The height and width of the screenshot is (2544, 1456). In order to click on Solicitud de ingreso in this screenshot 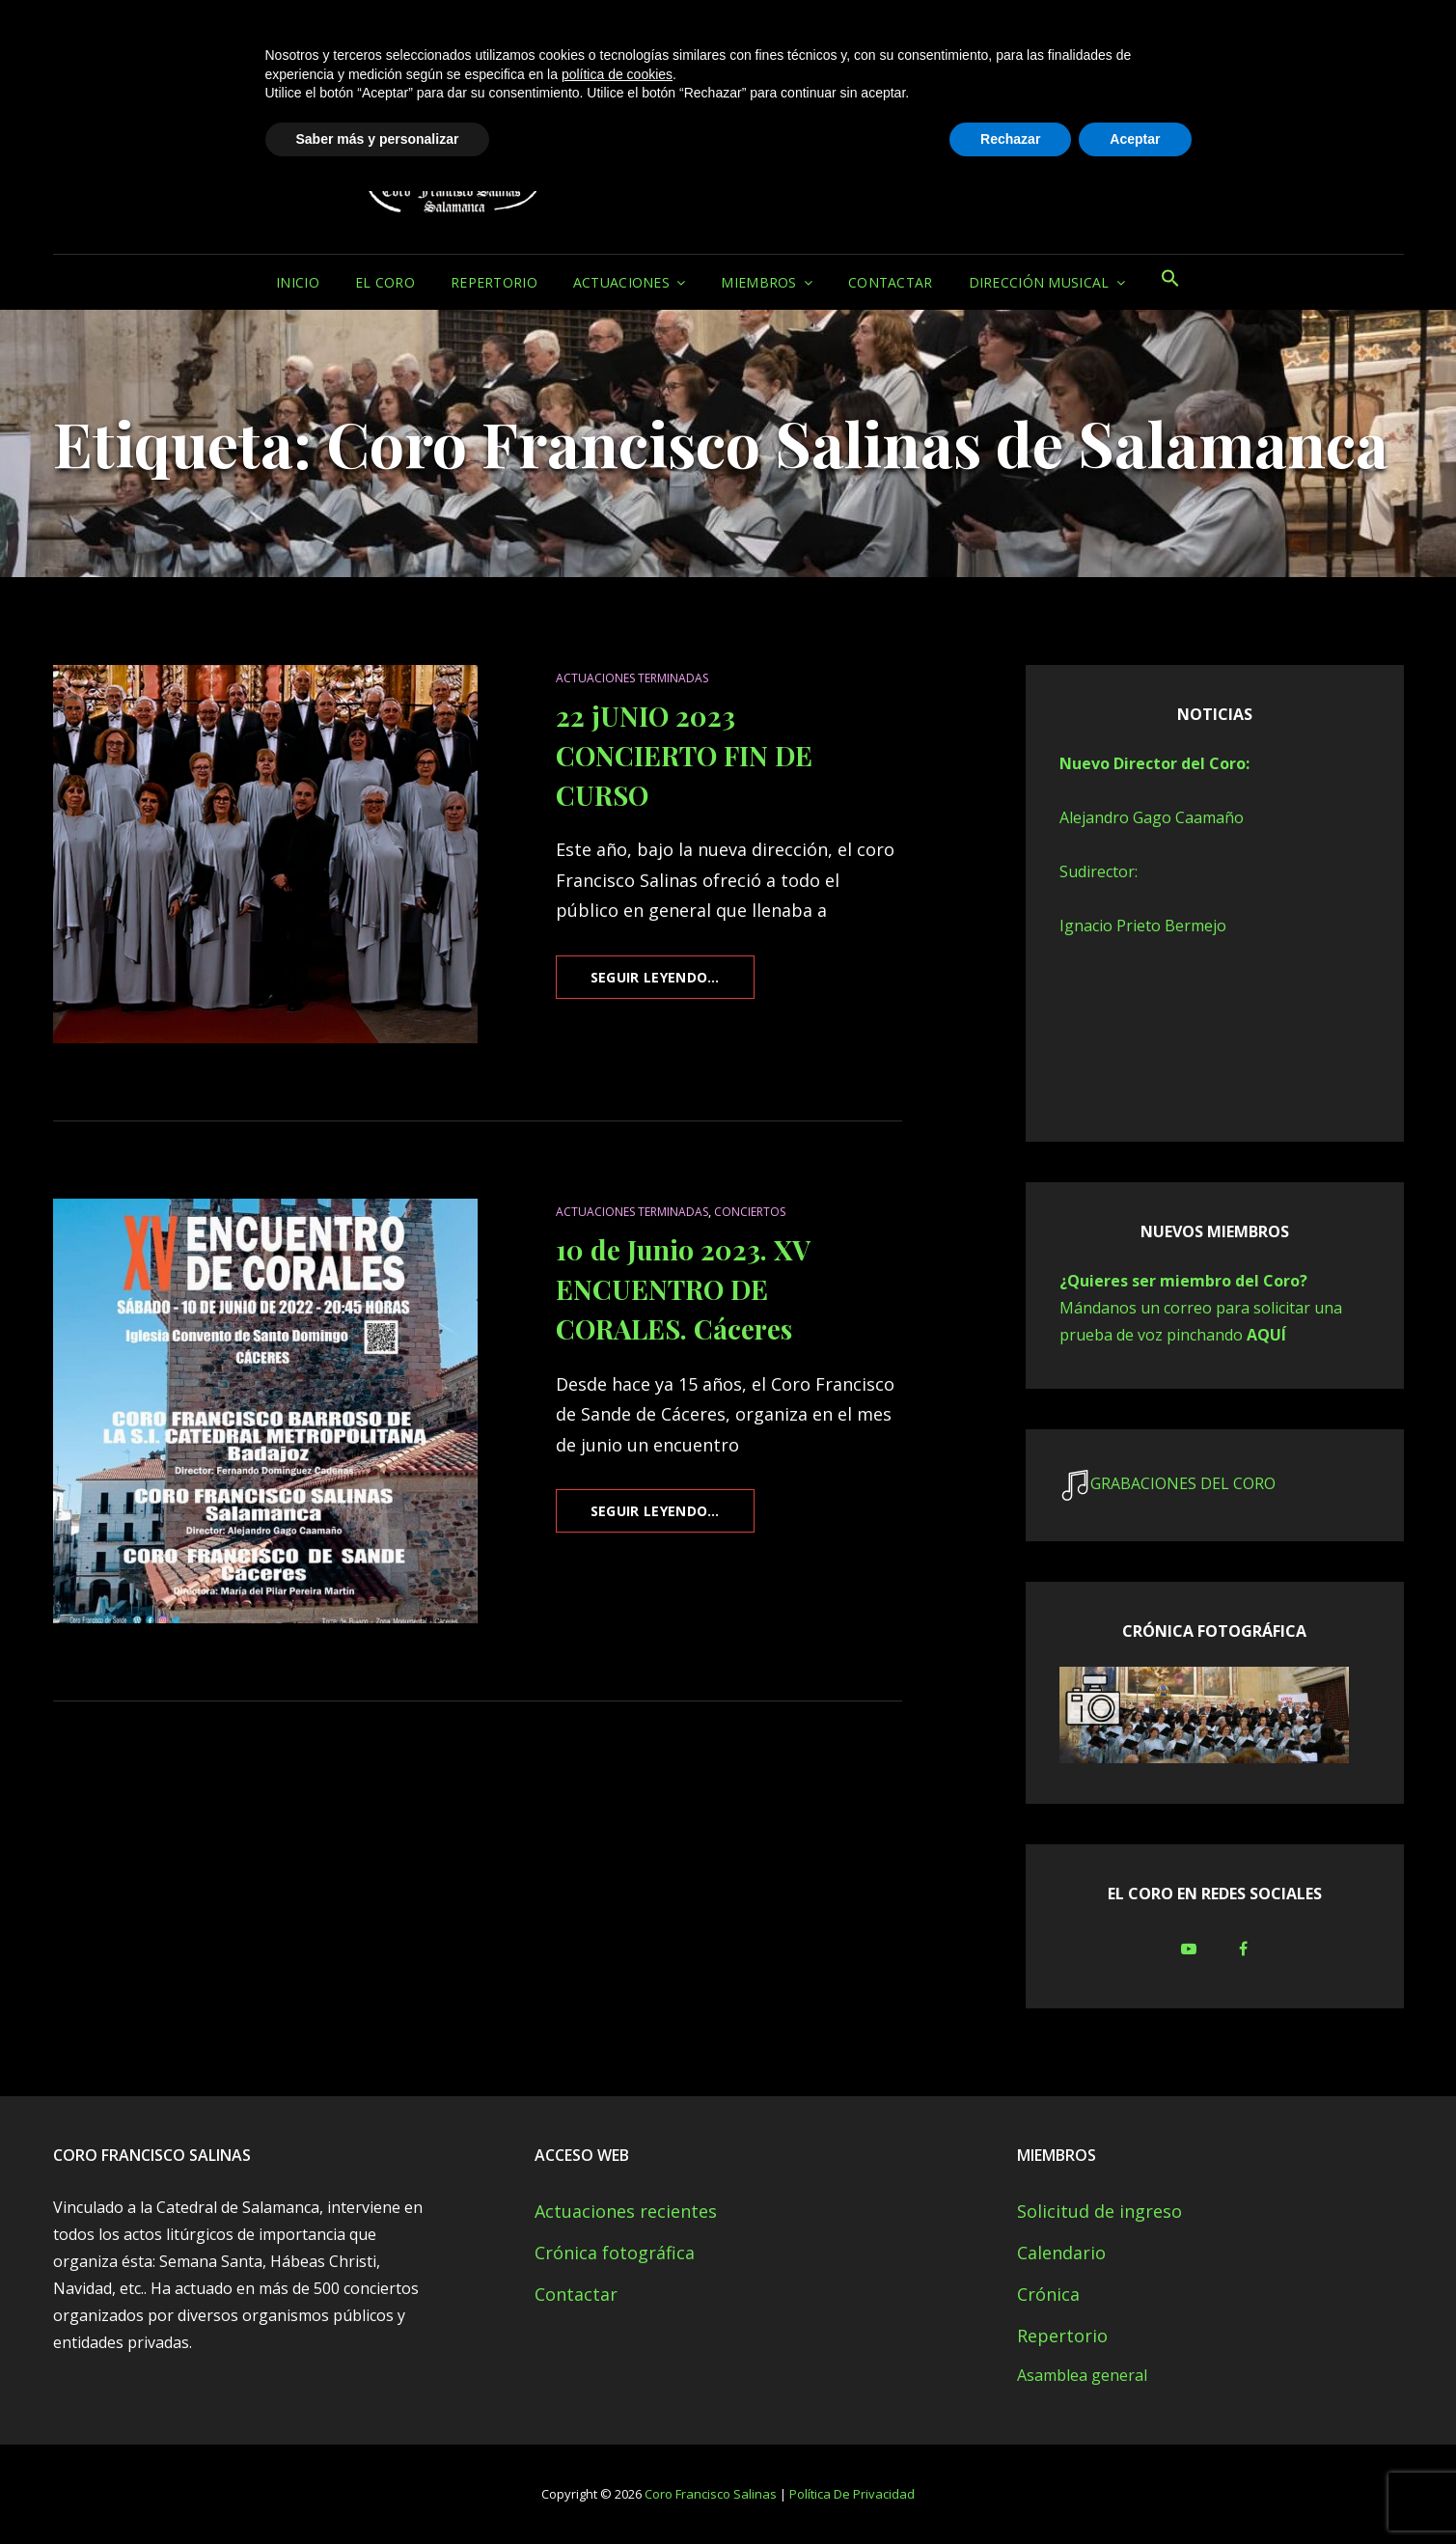, I will do `click(1099, 2211)`.